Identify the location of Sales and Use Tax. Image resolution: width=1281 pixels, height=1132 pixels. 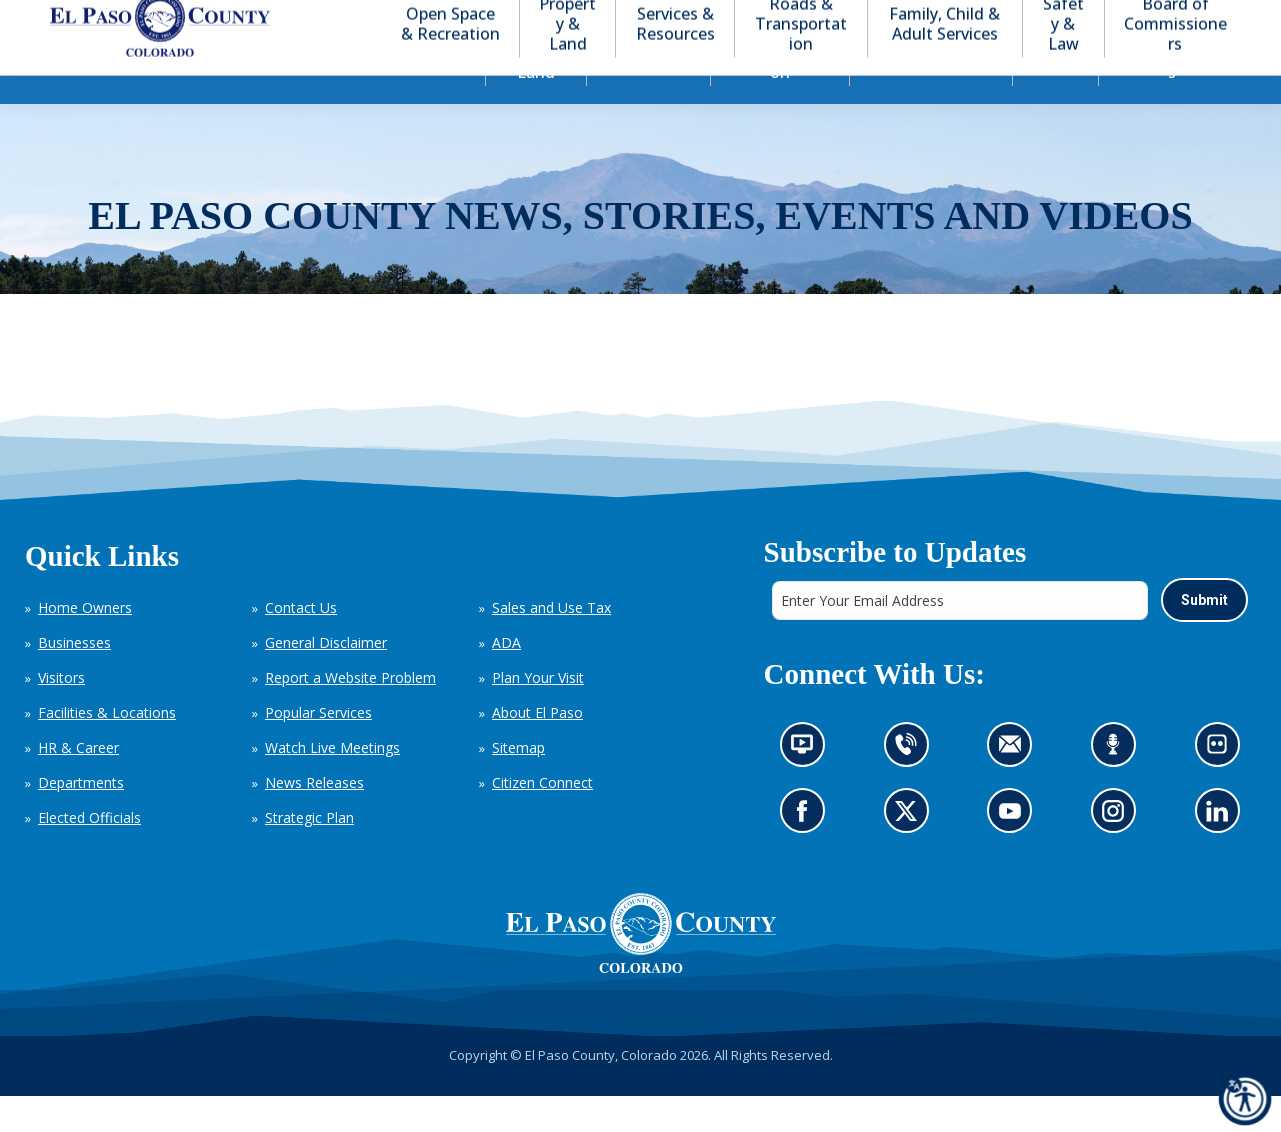
(551, 643).